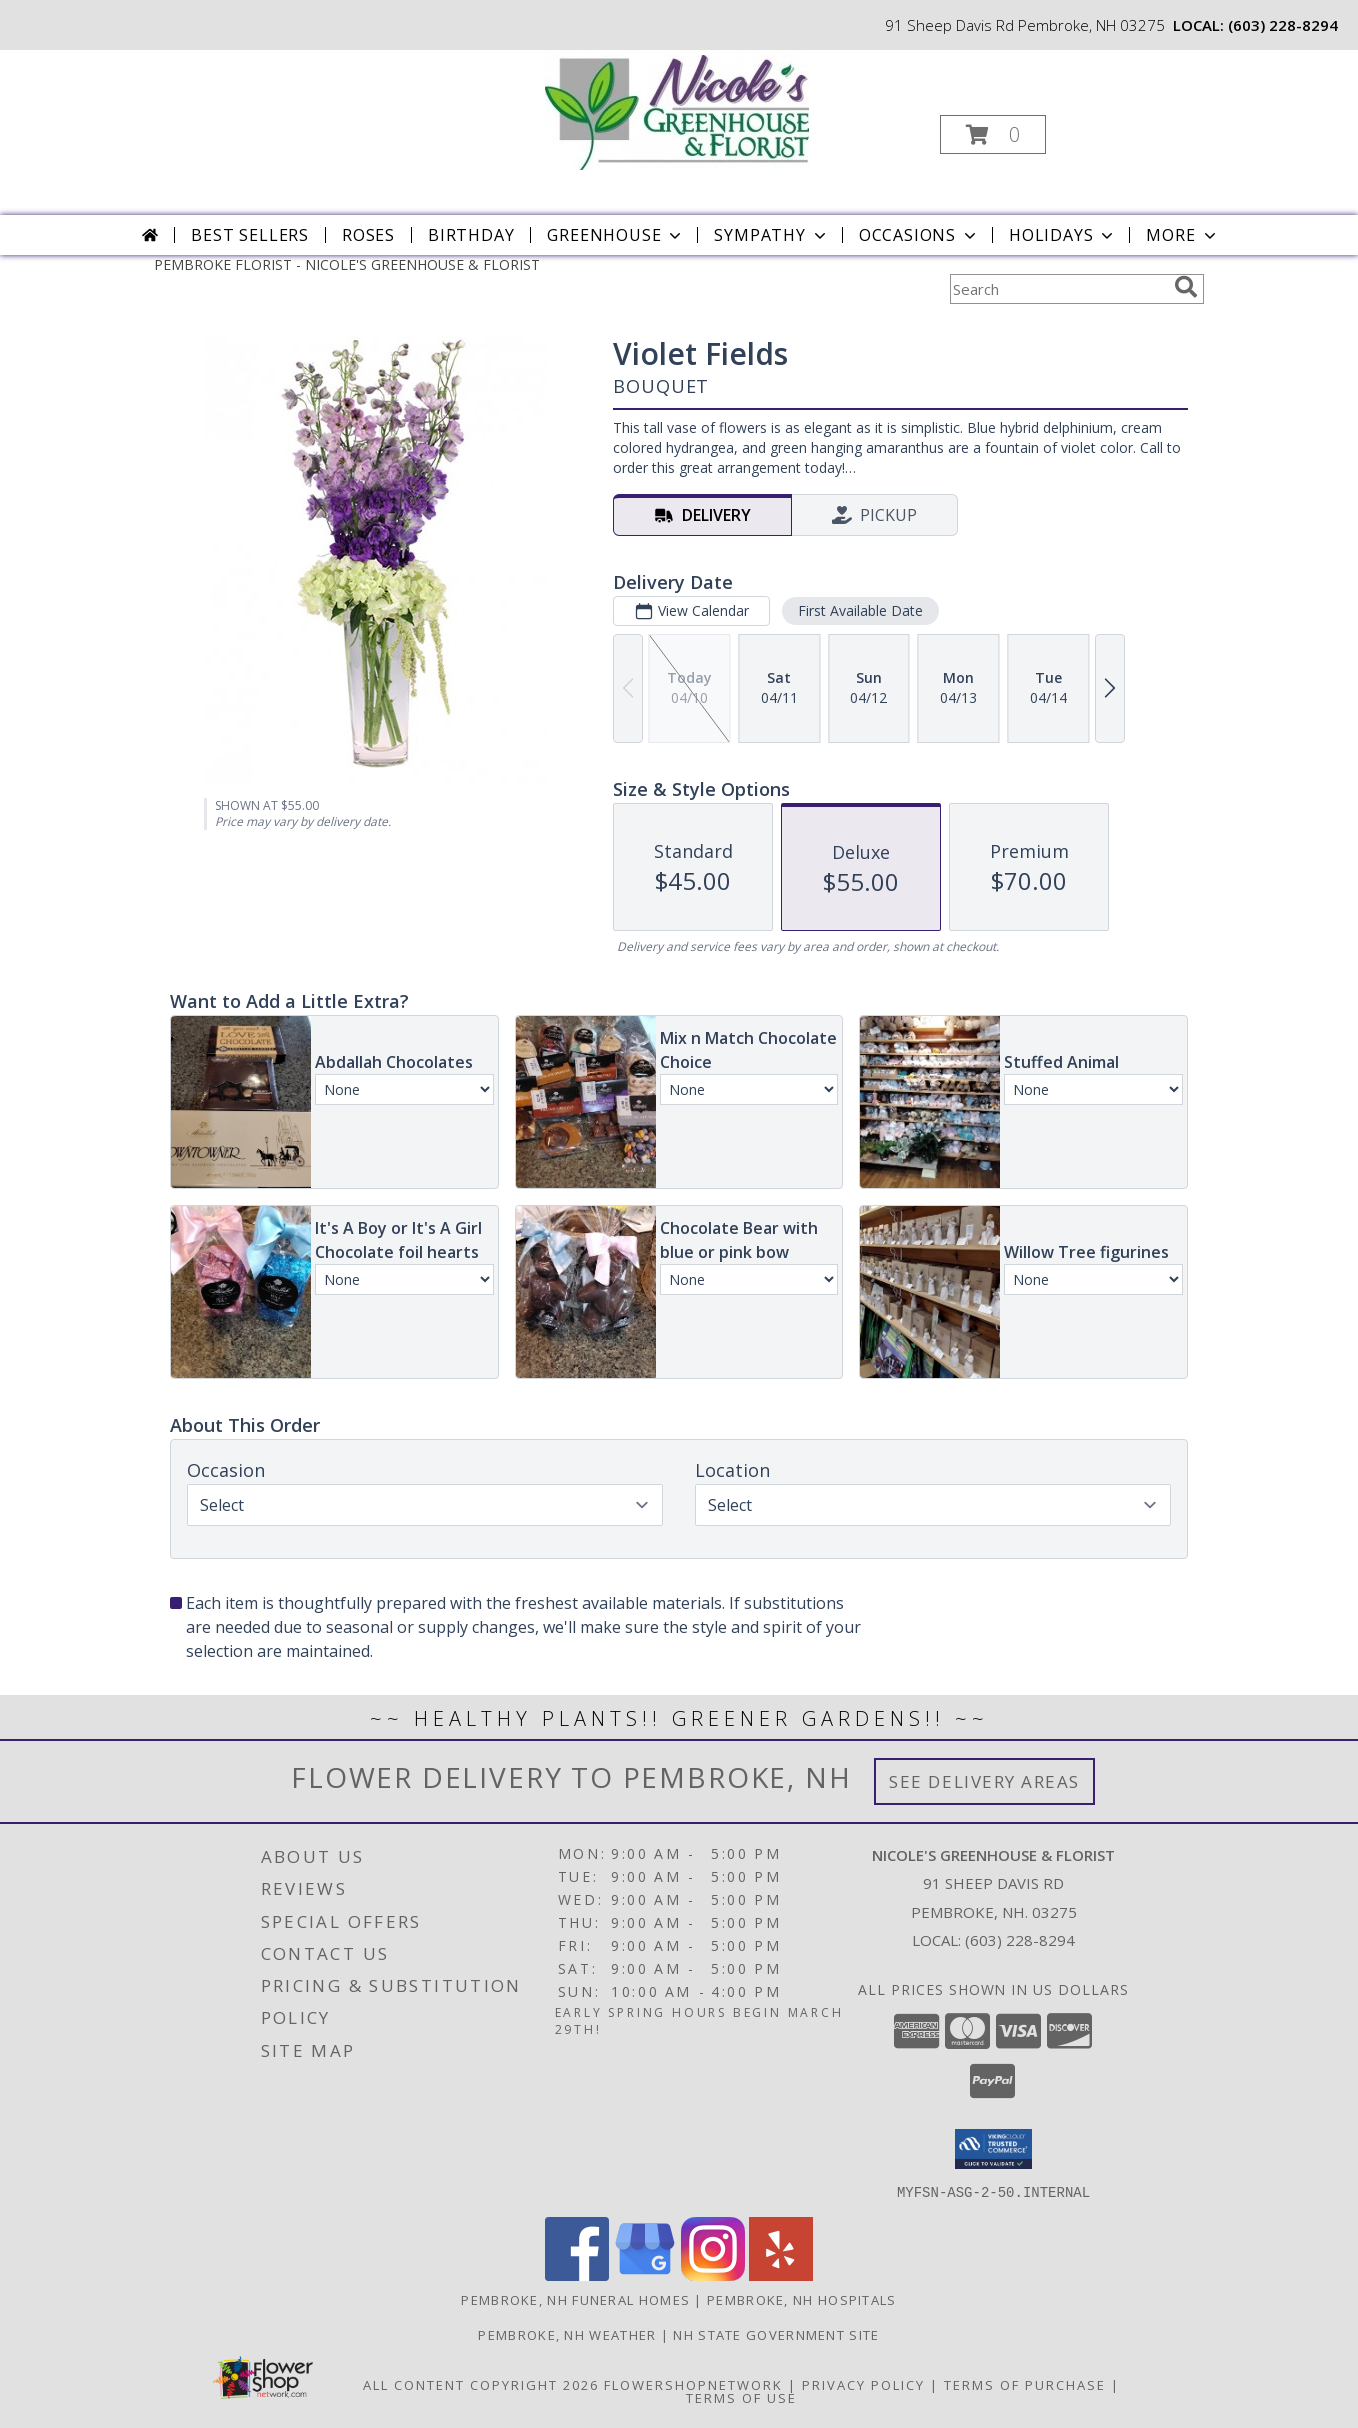  I want to click on Greenhouse, so click(616, 235).